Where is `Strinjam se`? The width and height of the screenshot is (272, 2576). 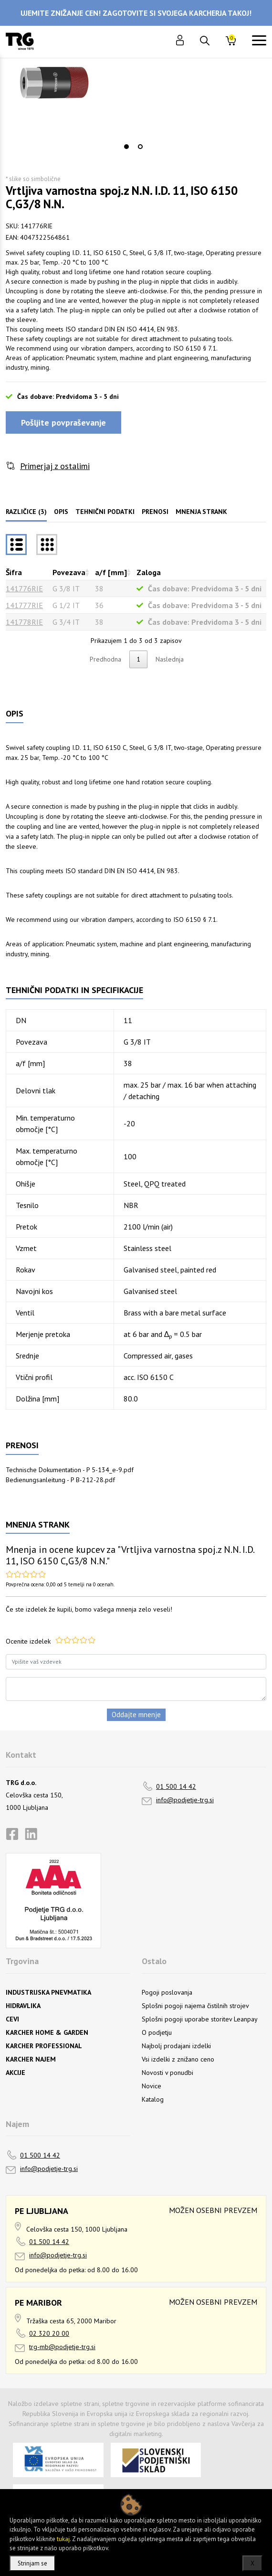
Strinjam se is located at coordinates (32, 2563).